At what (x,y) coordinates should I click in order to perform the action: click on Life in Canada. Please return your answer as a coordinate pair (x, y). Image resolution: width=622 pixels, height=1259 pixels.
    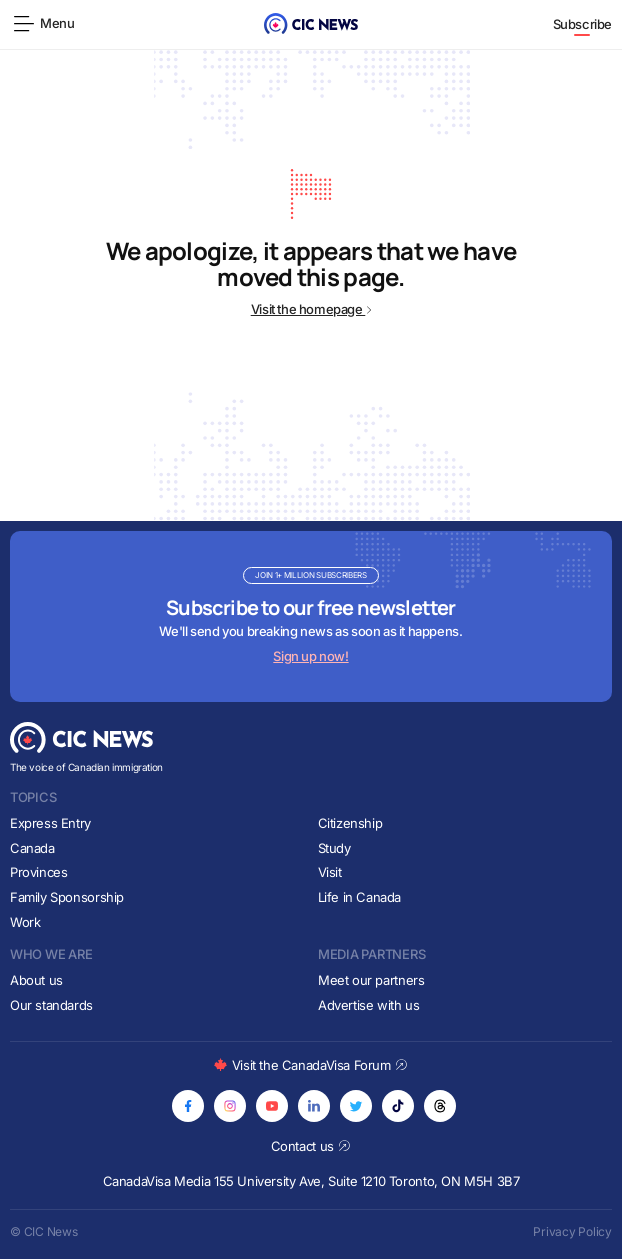
    Looking at the image, I should click on (360, 897).